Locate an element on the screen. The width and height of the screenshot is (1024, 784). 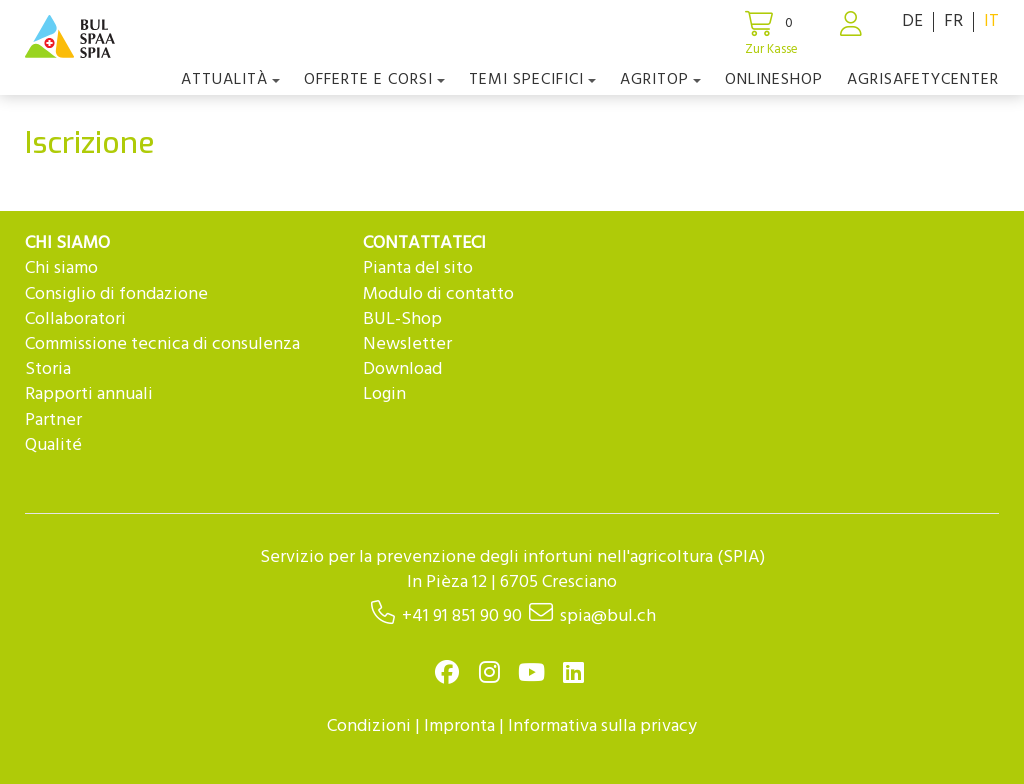
Modulo di contatto is located at coordinates (438, 294).